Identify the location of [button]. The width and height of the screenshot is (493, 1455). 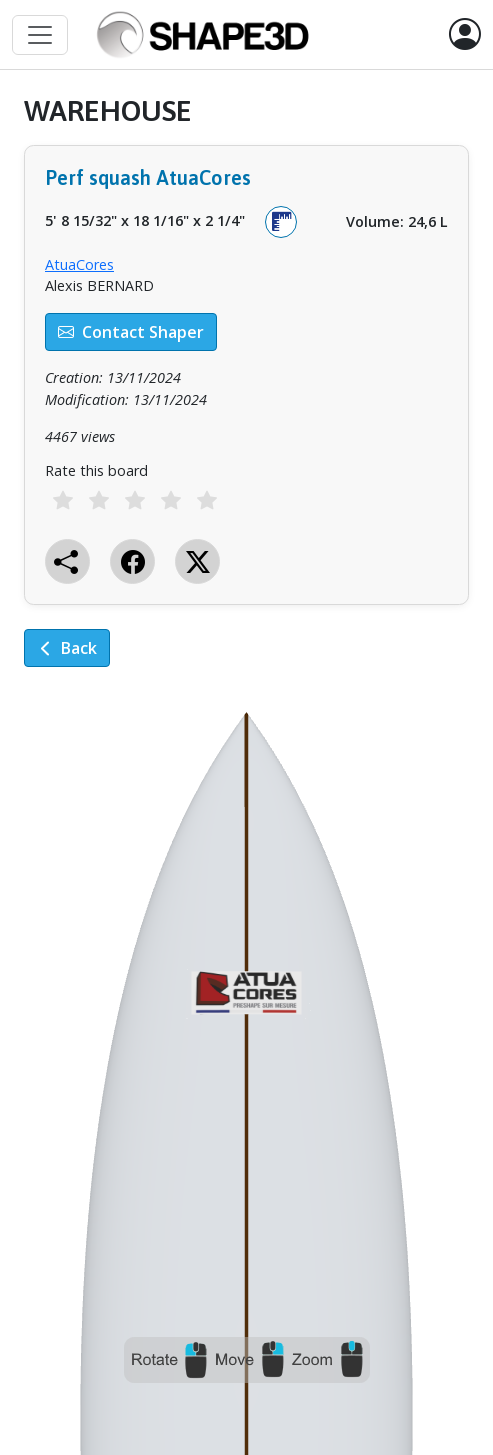
(465, 35).